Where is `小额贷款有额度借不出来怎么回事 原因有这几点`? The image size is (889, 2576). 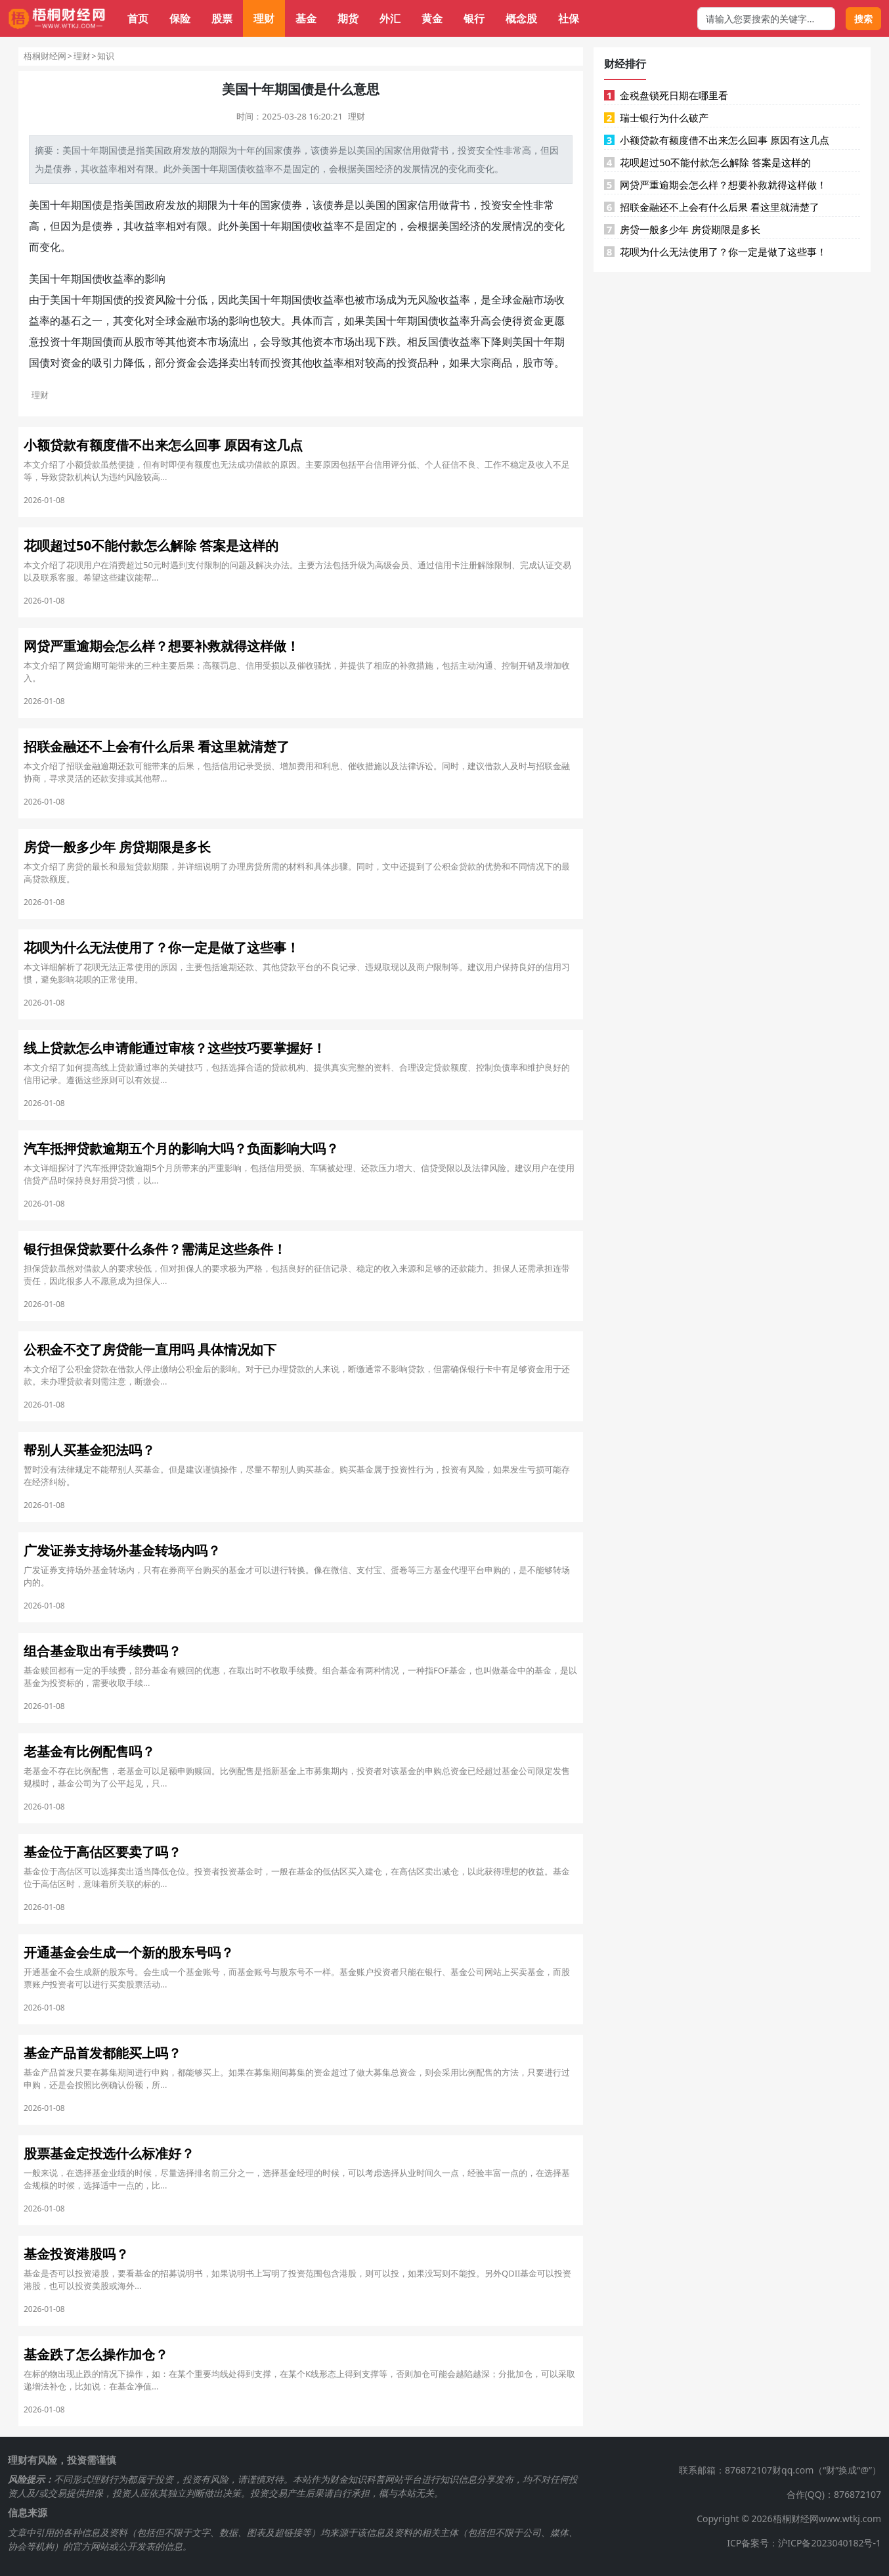 小额贷款有额度借不出来怎么回事 原因有这几点 is located at coordinates (716, 139).